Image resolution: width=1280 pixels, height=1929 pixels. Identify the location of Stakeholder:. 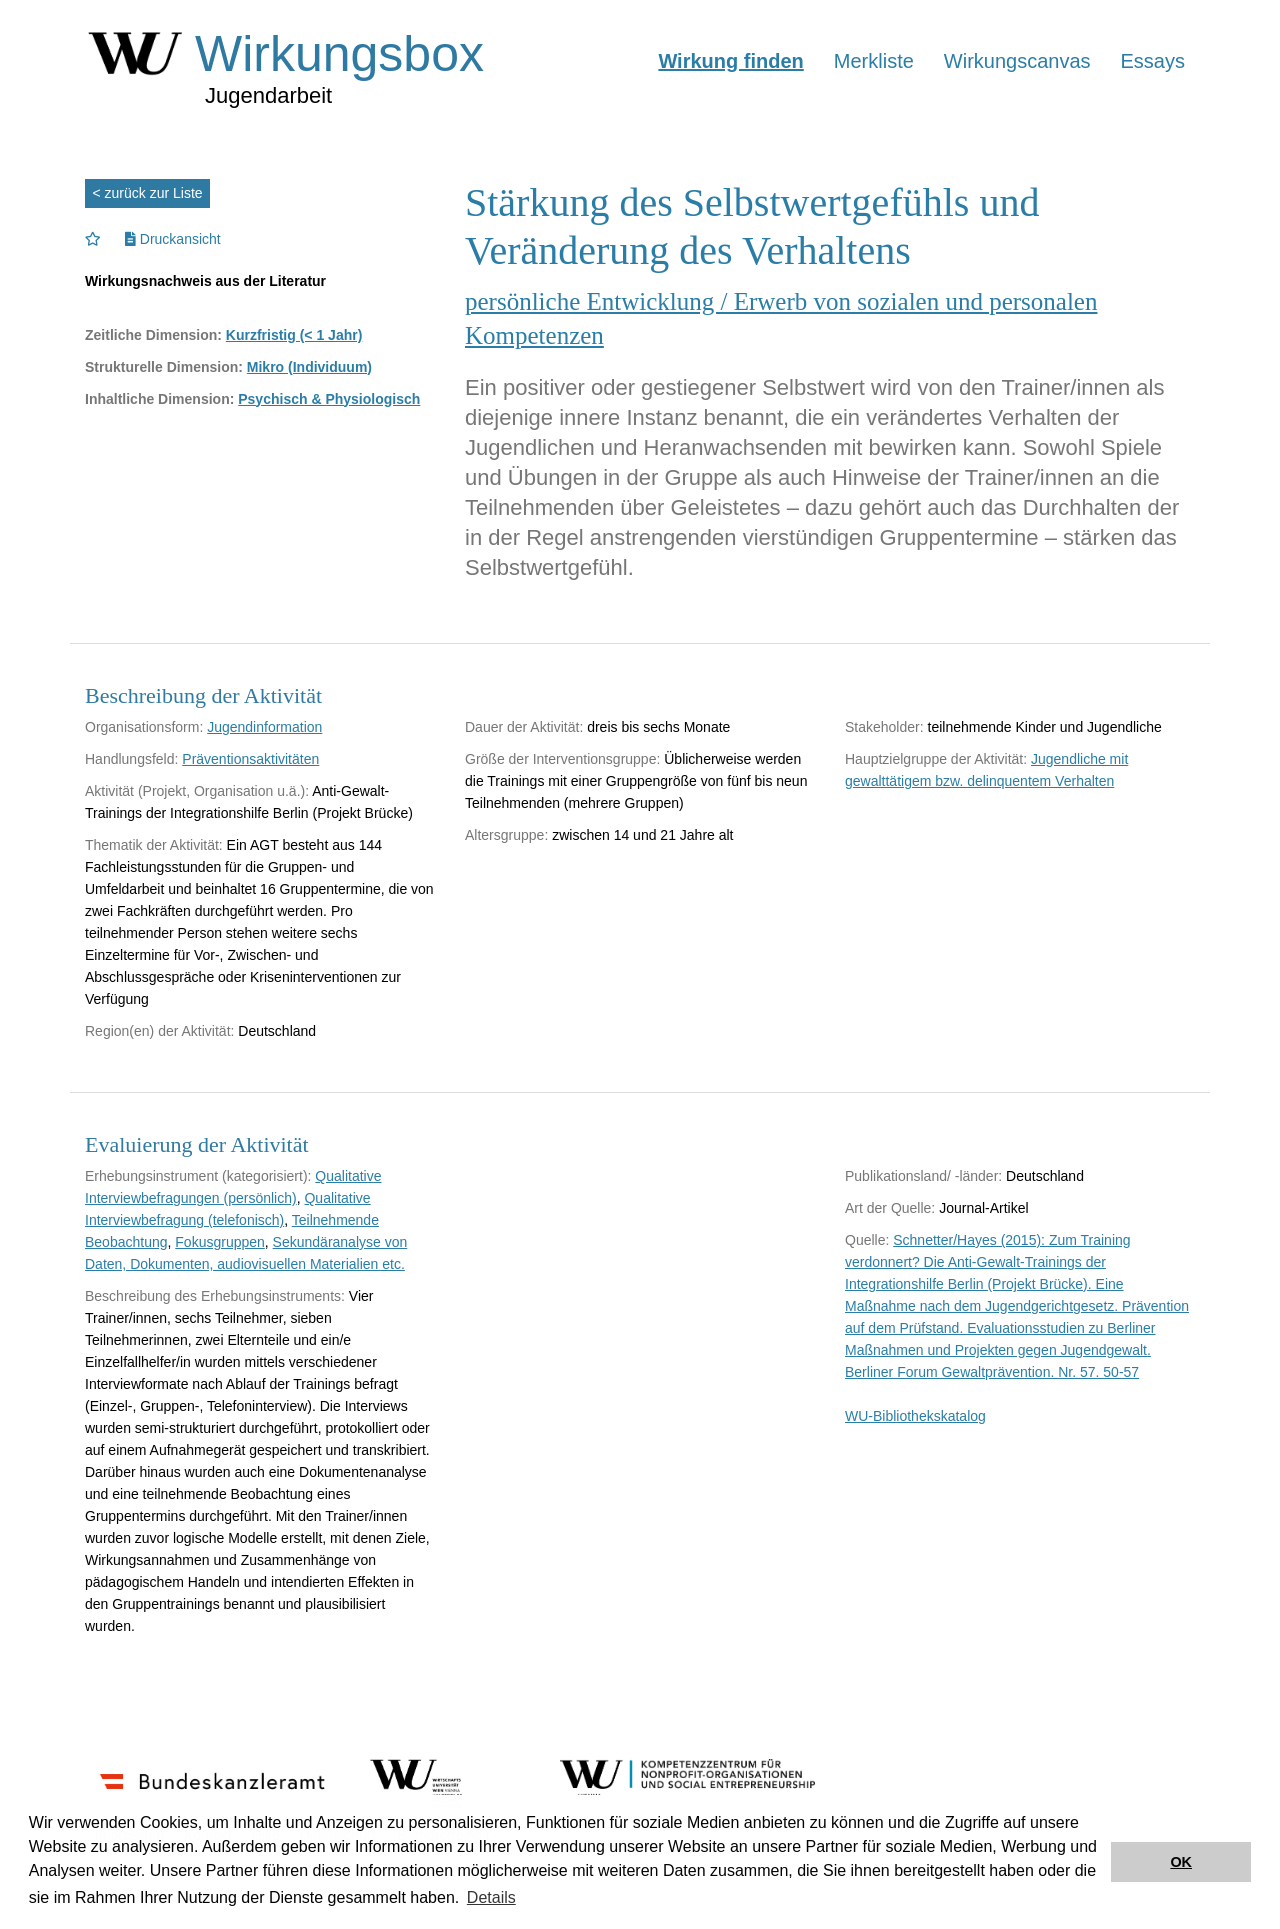
(884, 727).